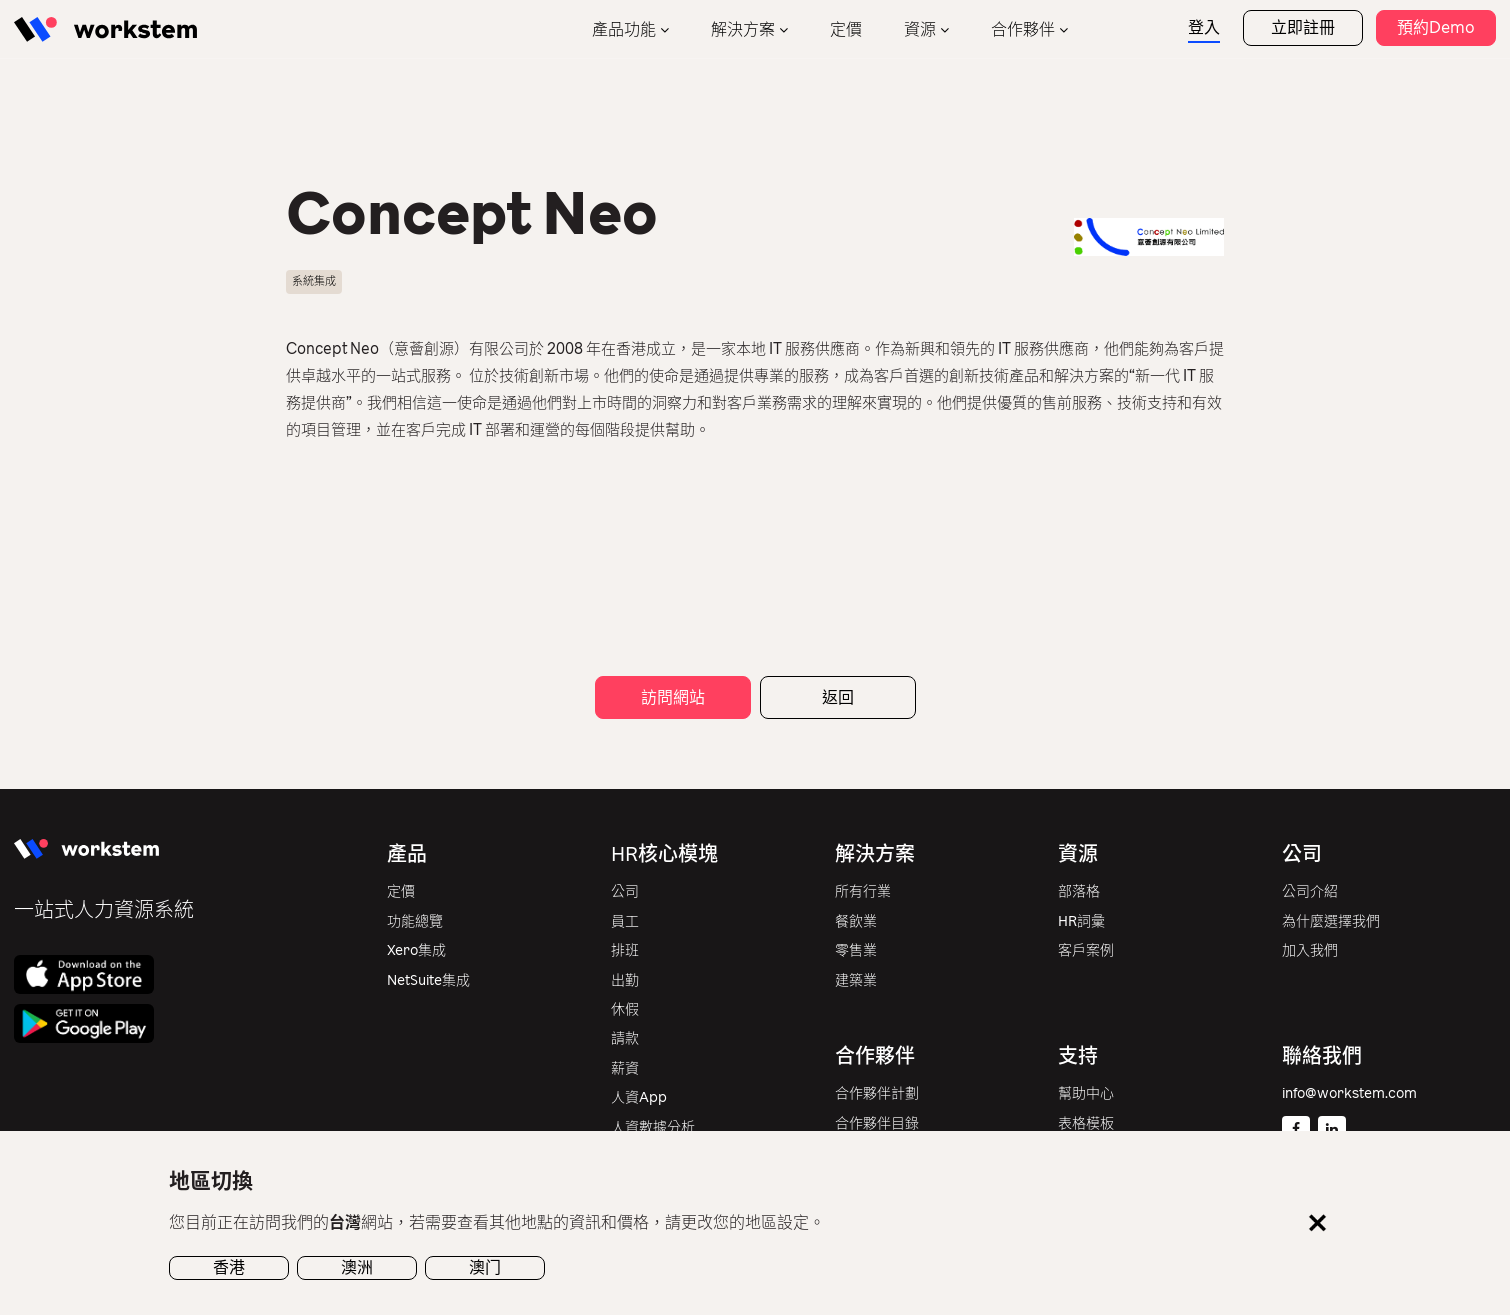  What do you see at coordinates (877, 1093) in the screenshot?
I see `合作夥伴計劃` at bounding box center [877, 1093].